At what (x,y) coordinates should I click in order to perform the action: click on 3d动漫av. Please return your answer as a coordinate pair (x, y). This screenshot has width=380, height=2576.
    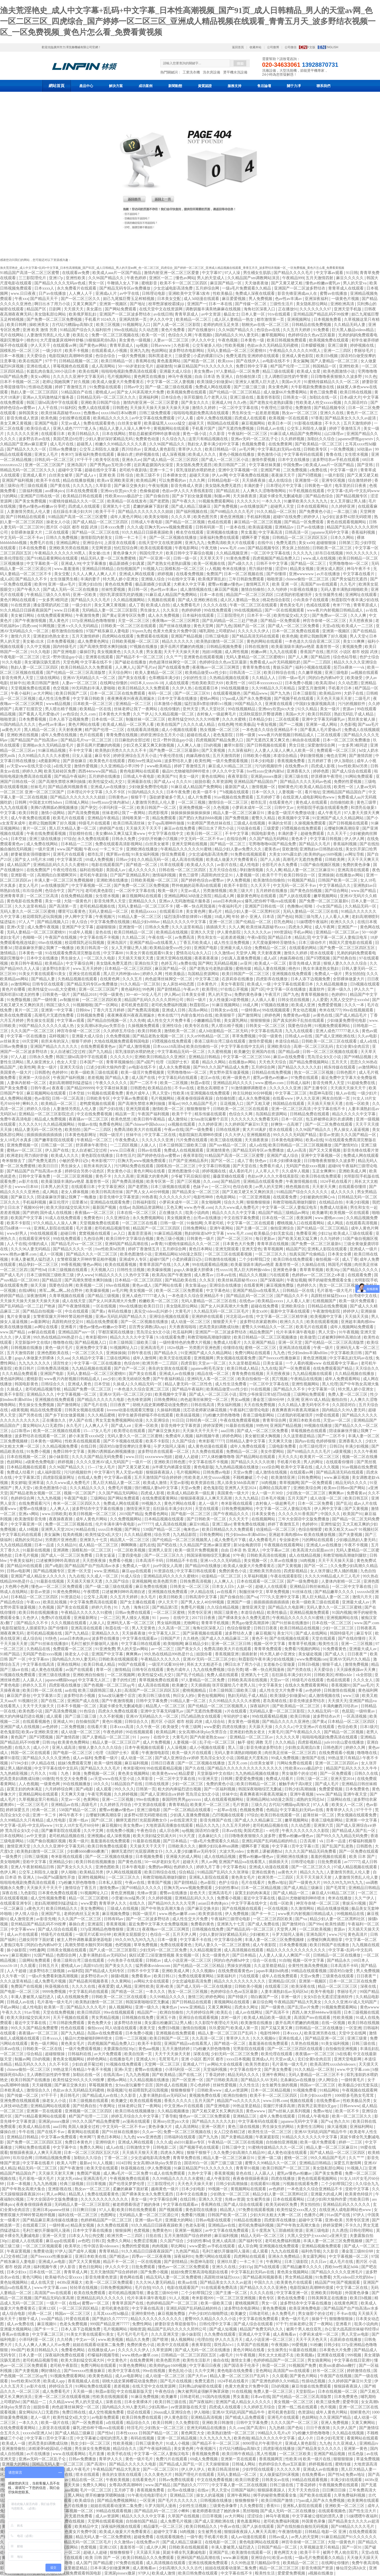
    Looking at the image, I should click on (365, 449).